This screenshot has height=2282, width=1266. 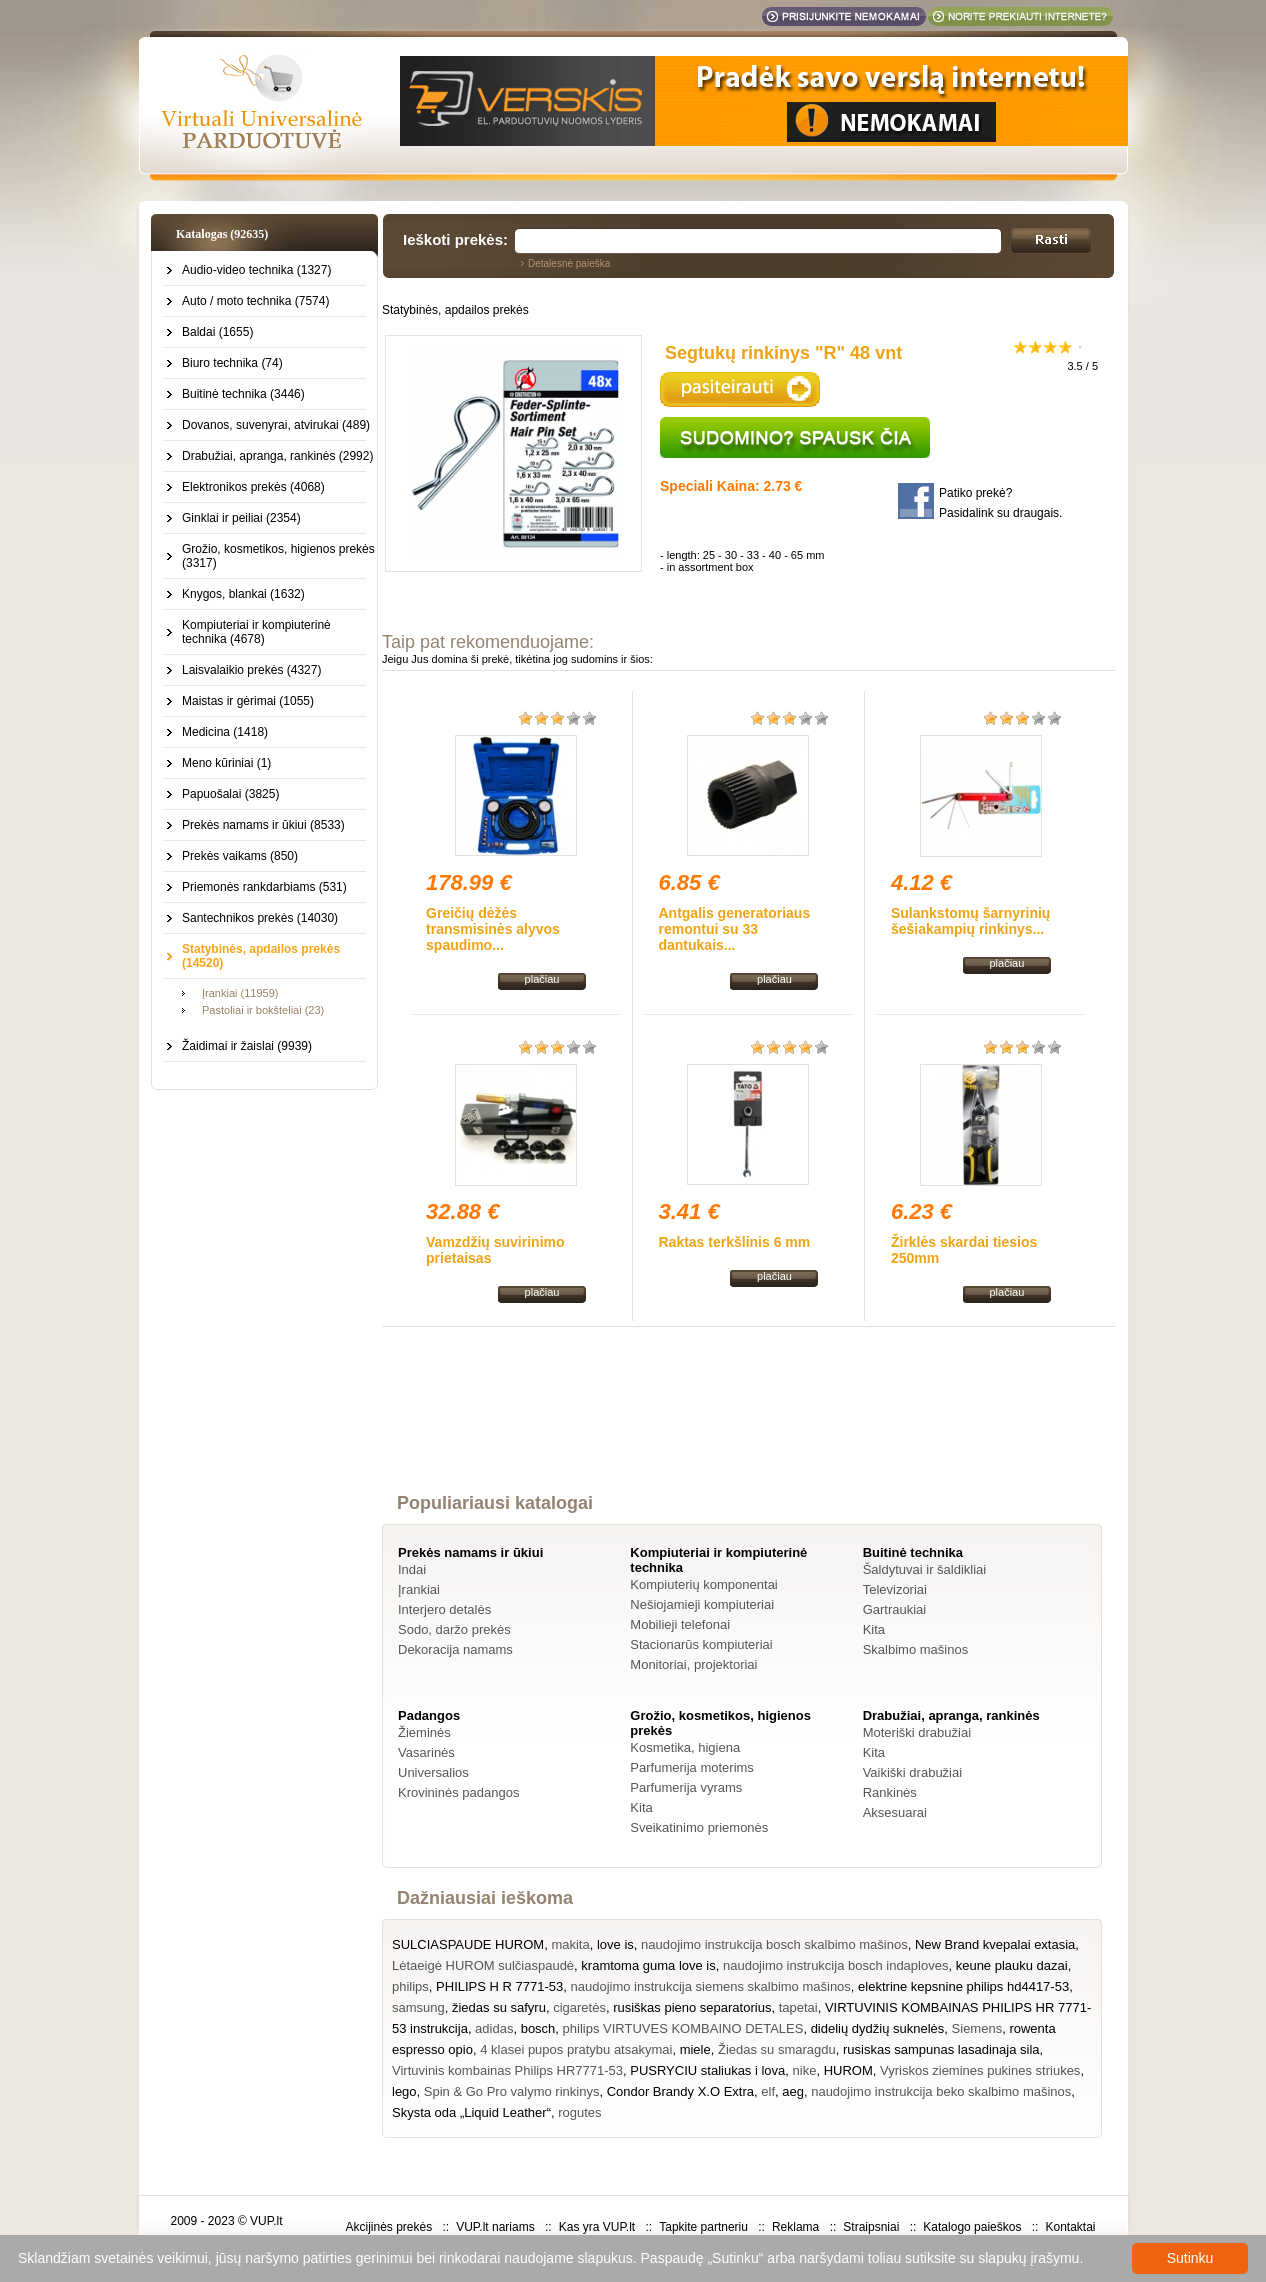 I want to click on HUROM, so click(x=848, y=2070).